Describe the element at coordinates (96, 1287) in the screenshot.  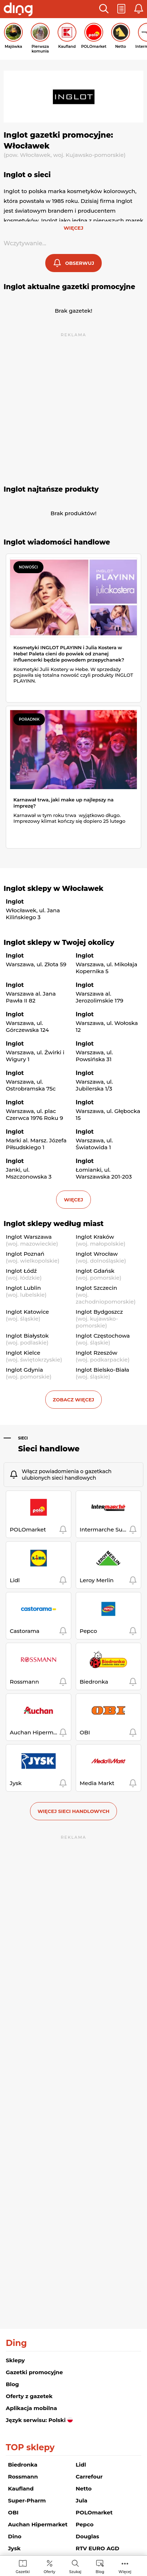
I see `Inglot Szczecin` at that location.